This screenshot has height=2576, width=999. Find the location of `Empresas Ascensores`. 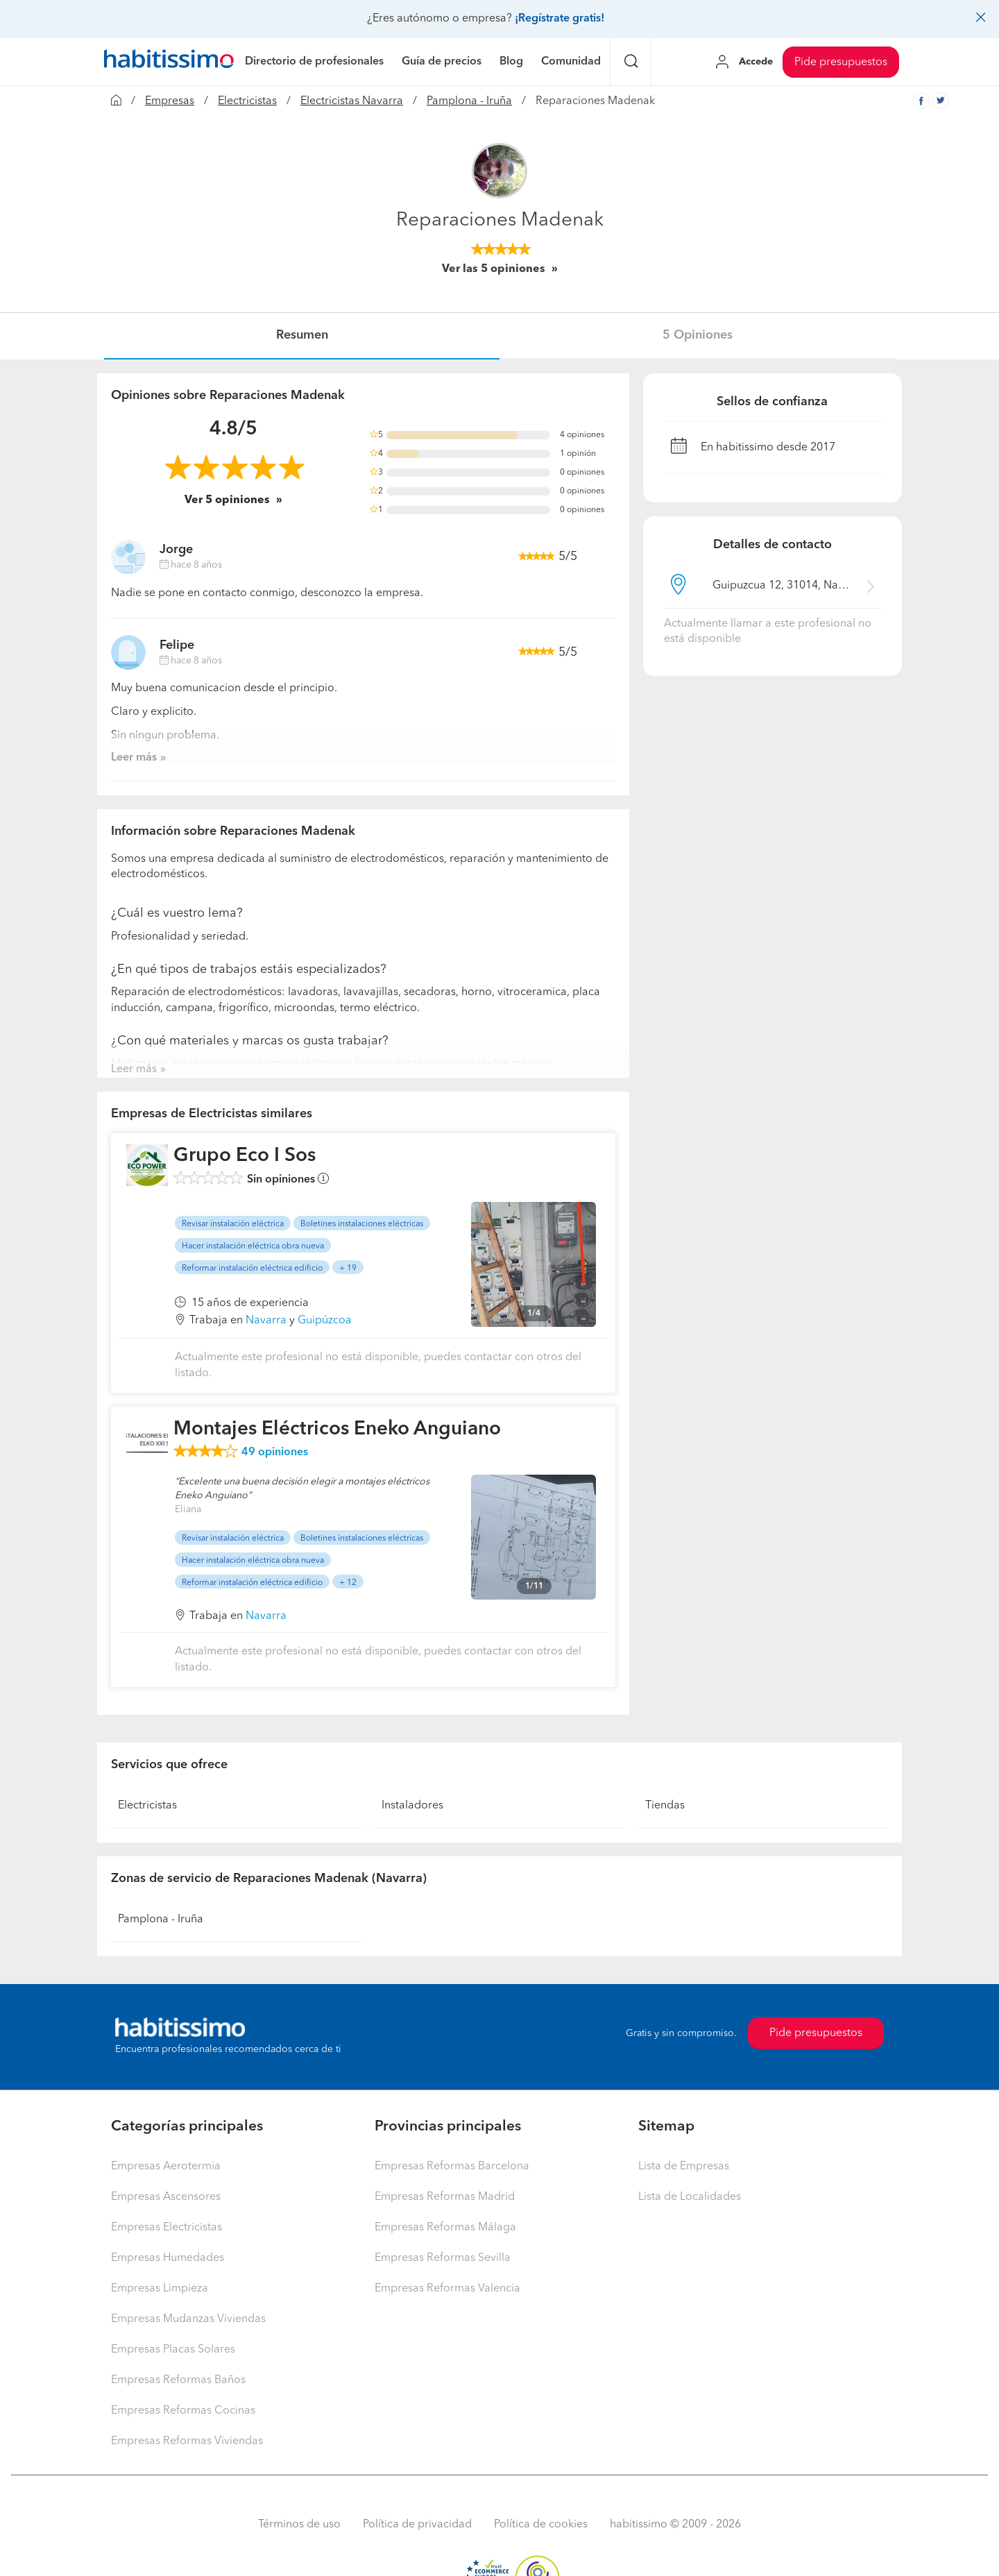

Empresas Ascensores is located at coordinates (166, 2197).